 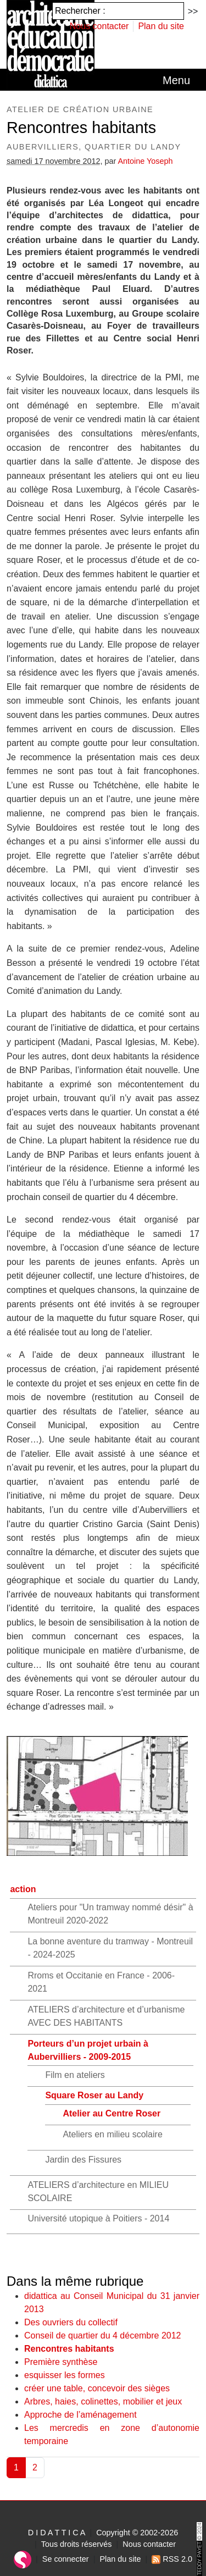 I want to click on Film en ateliers, so click(x=74, y=2075).